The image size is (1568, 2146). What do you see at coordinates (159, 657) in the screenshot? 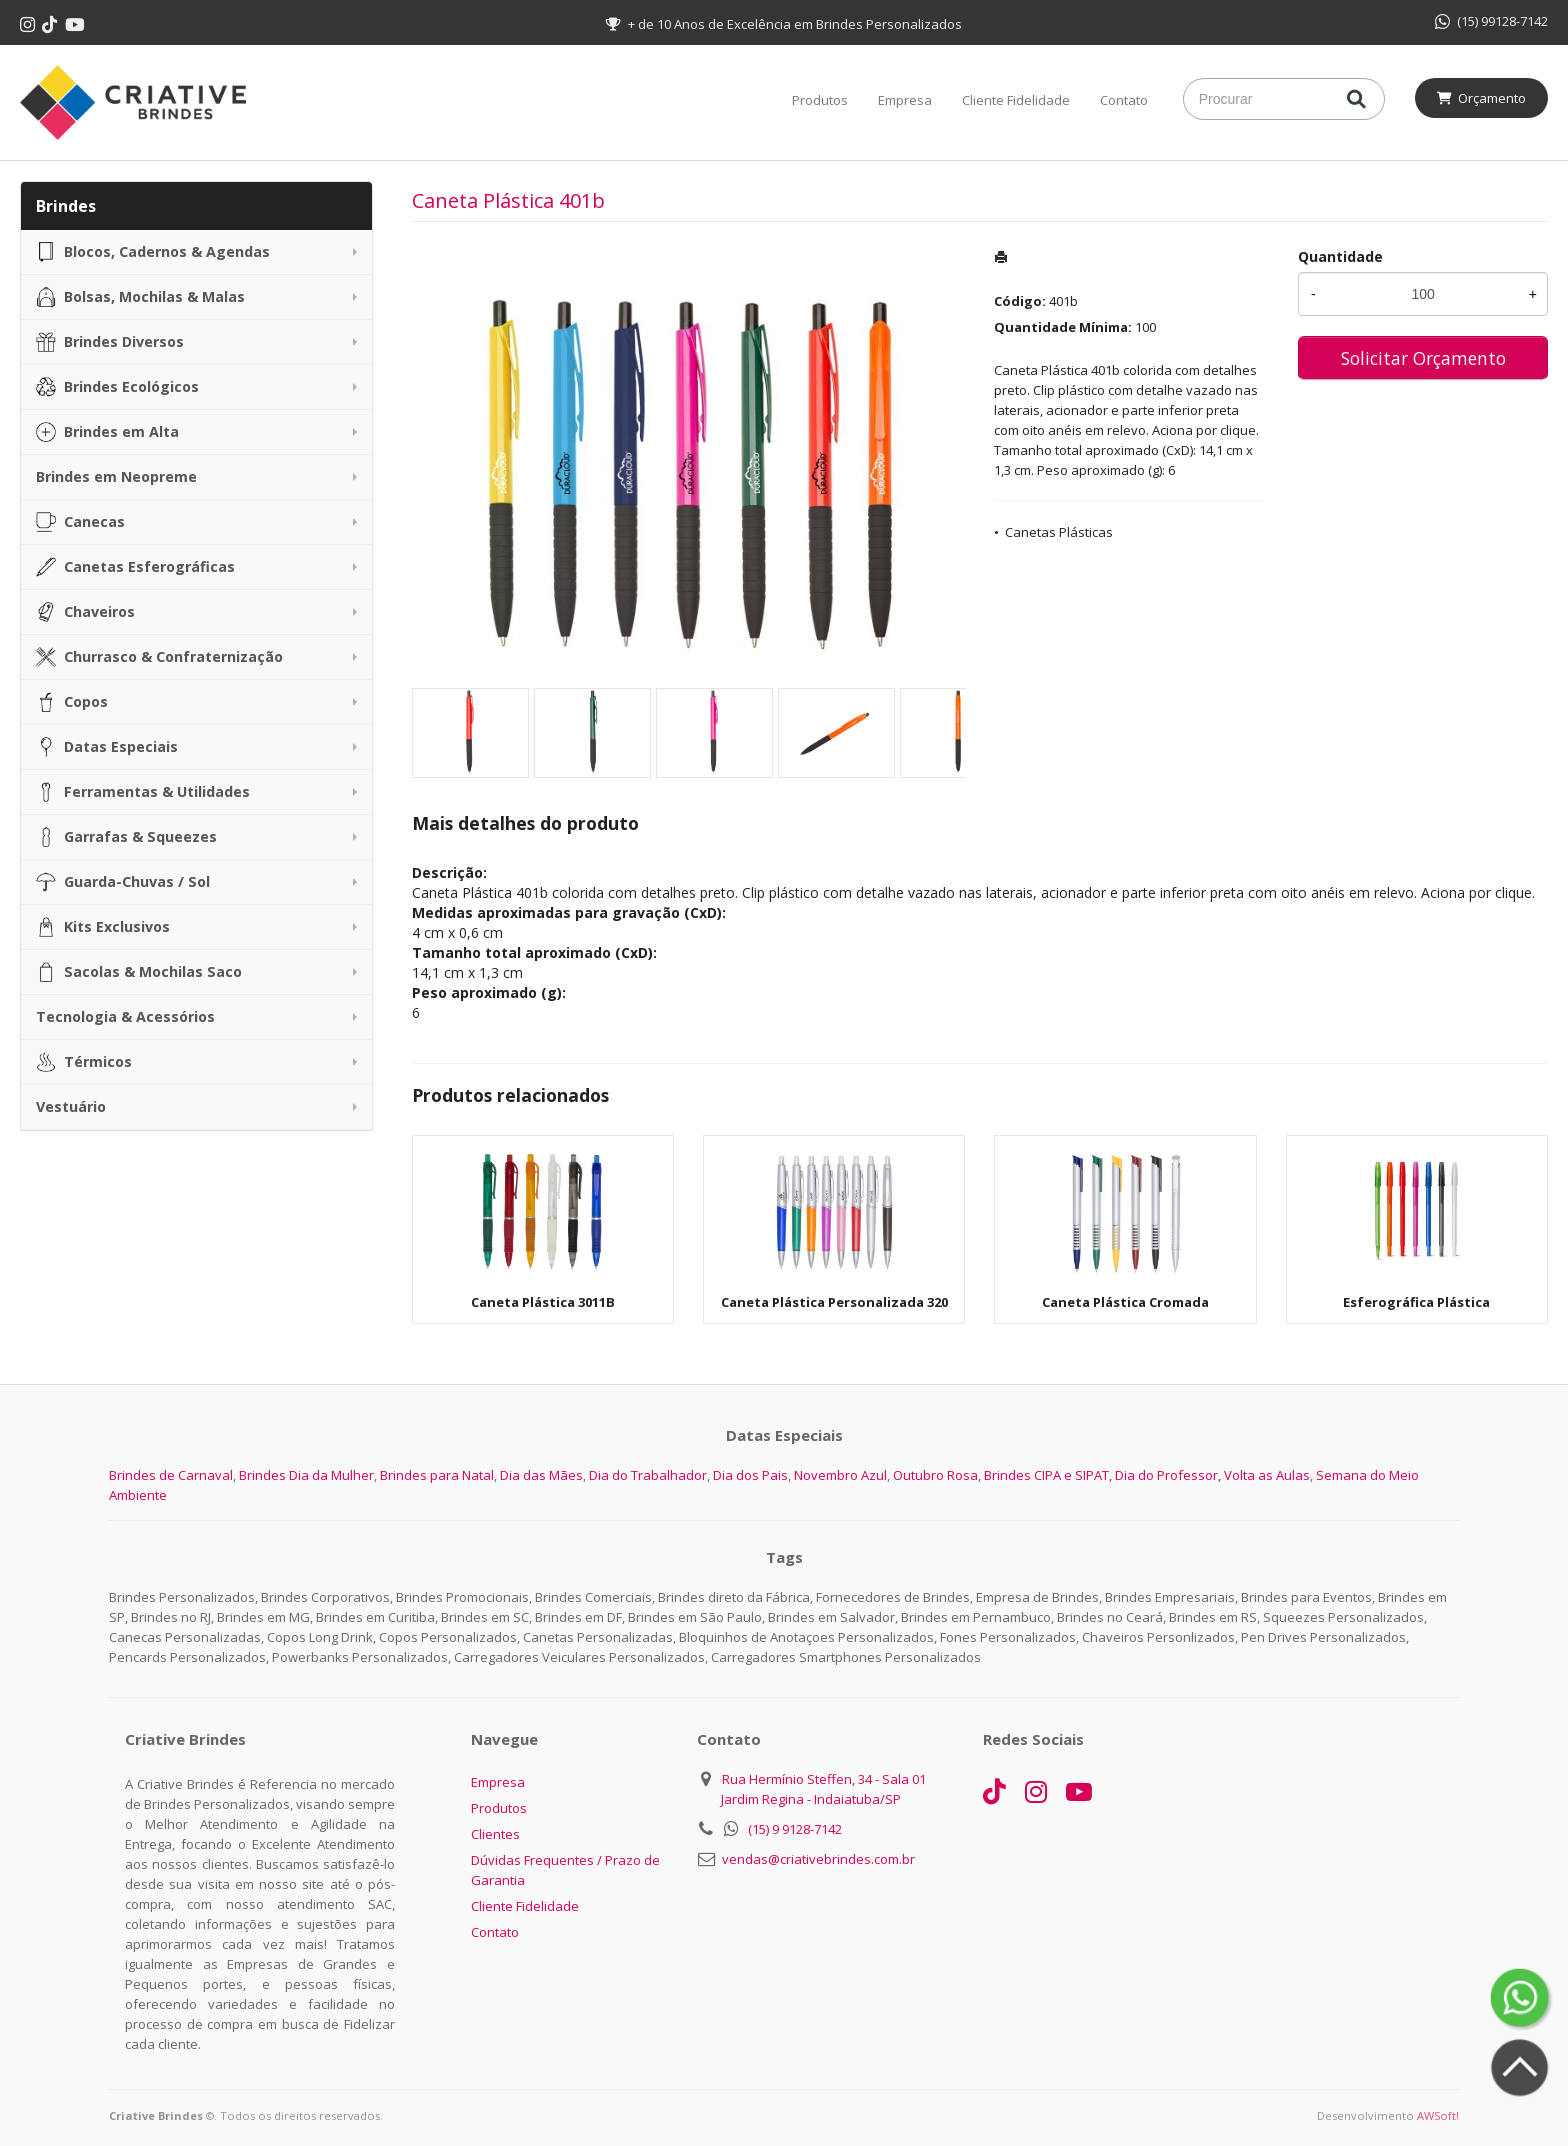
I see `Churrasco & Confraternização` at bounding box center [159, 657].